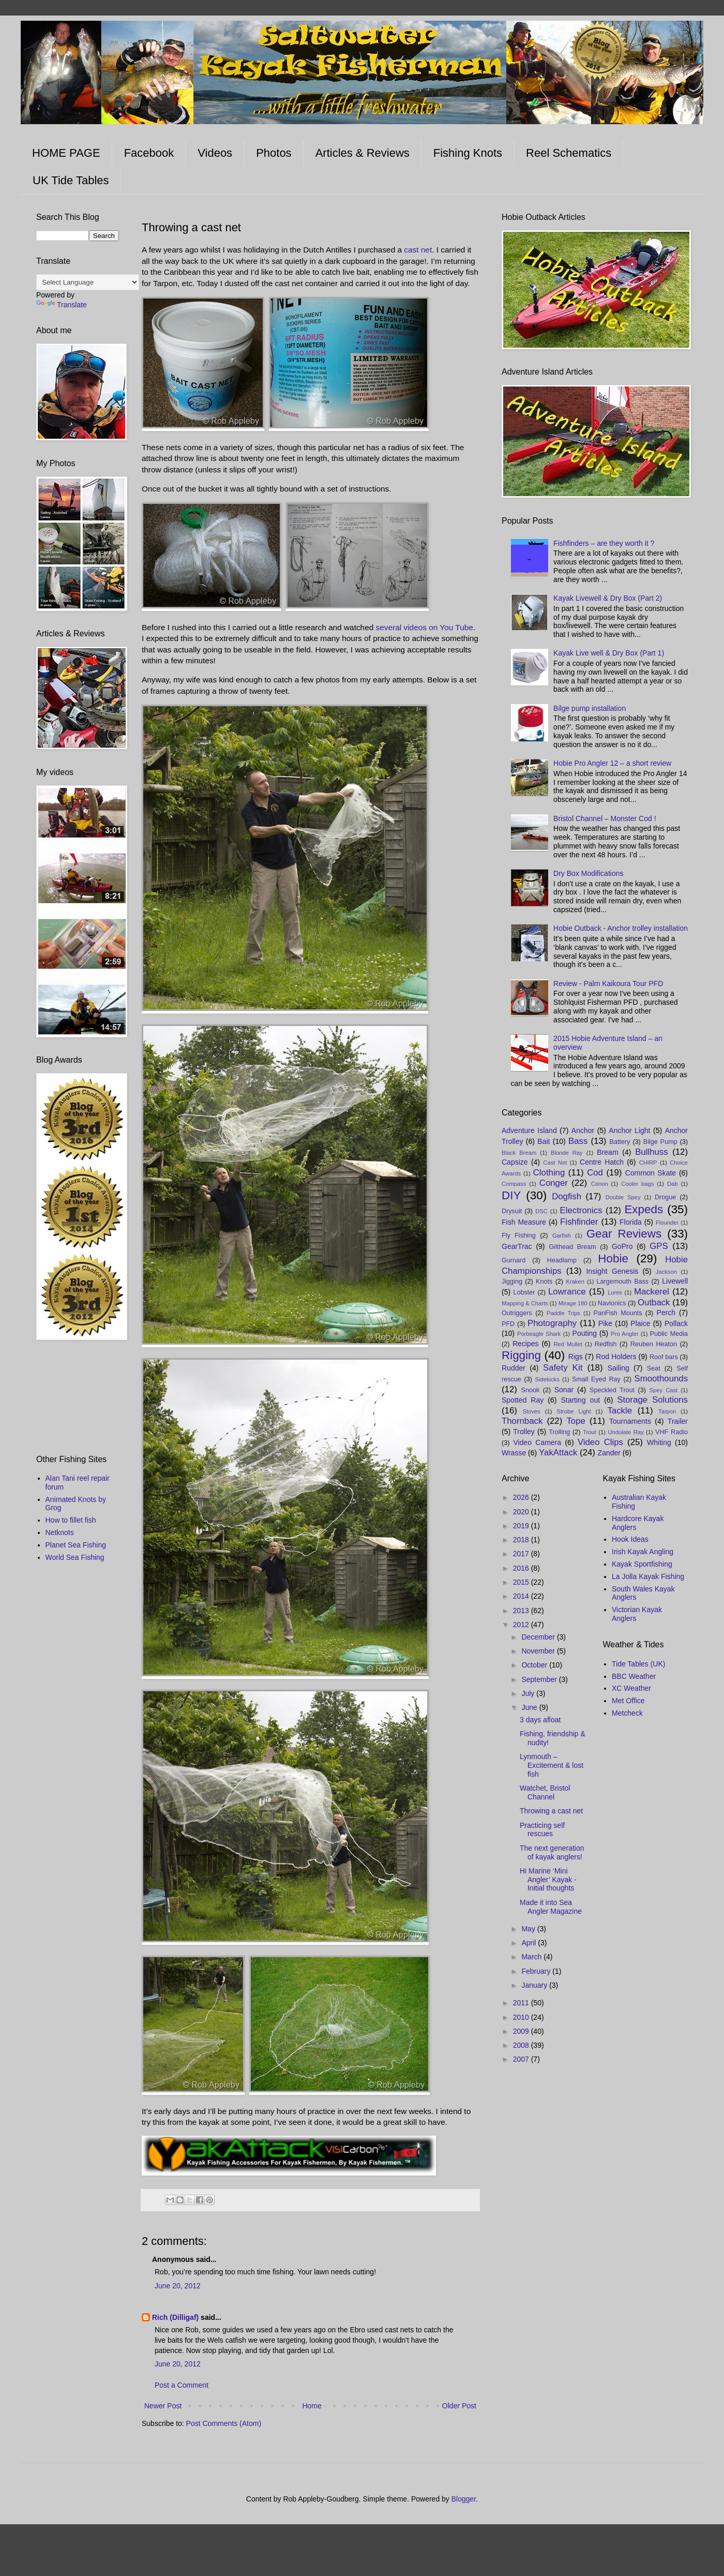 Image resolution: width=724 pixels, height=2576 pixels. Describe the element at coordinates (522, 1512) in the screenshot. I see `2020` at that location.